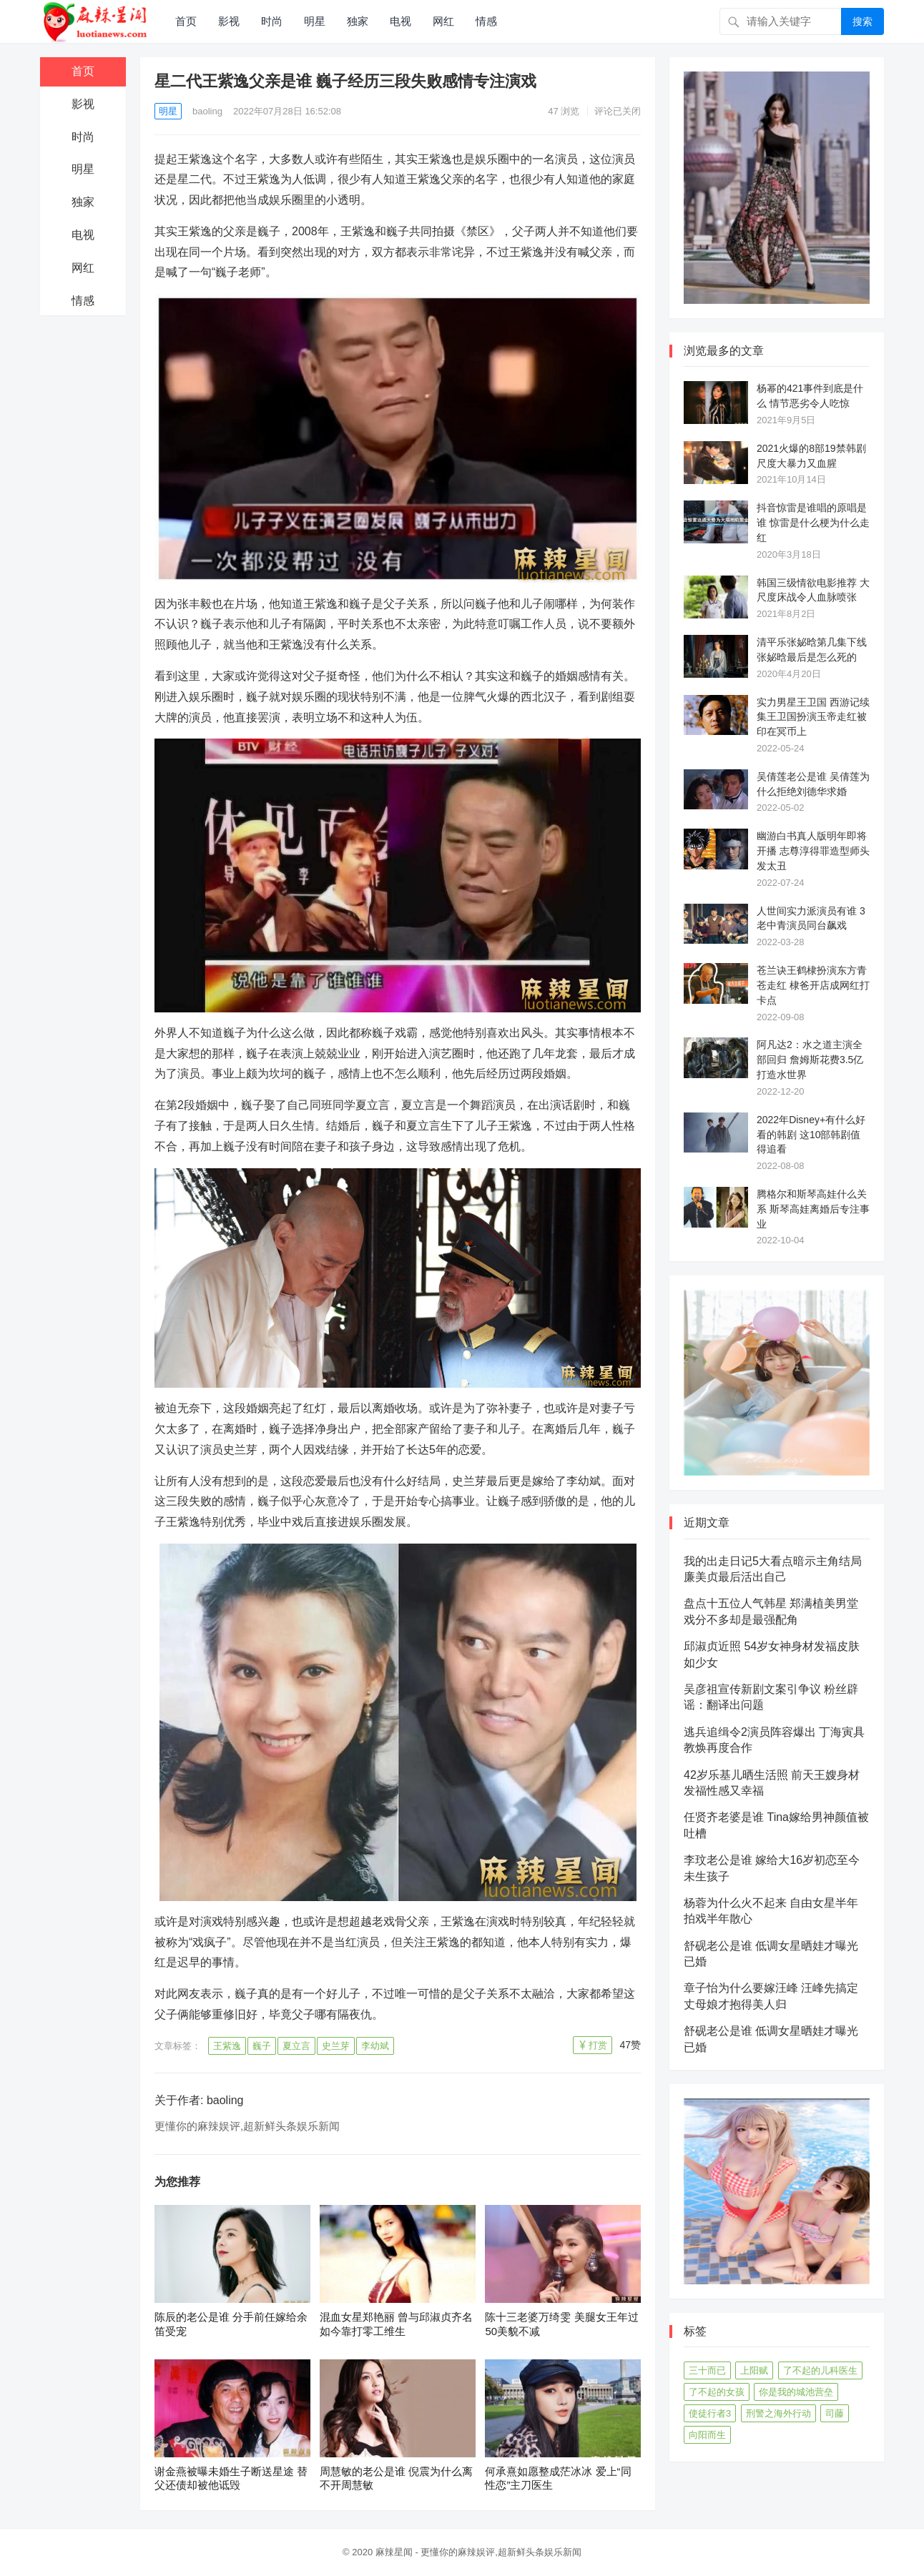 The height and width of the screenshot is (2576, 924). Describe the element at coordinates (229, 21) in the screenshot. I see `影视` at that location.